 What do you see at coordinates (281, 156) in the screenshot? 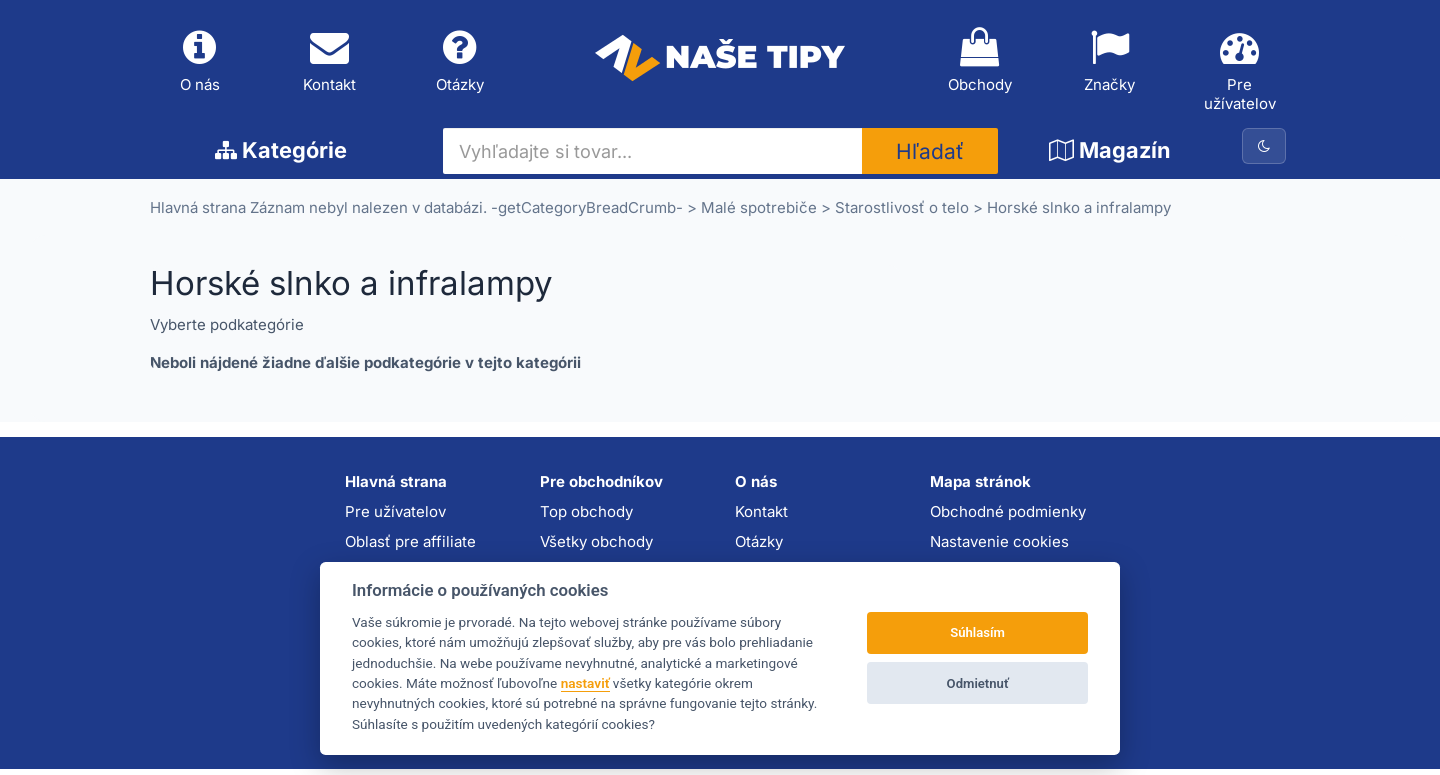
I see `Kategórie` at bounding box center [281, 156].